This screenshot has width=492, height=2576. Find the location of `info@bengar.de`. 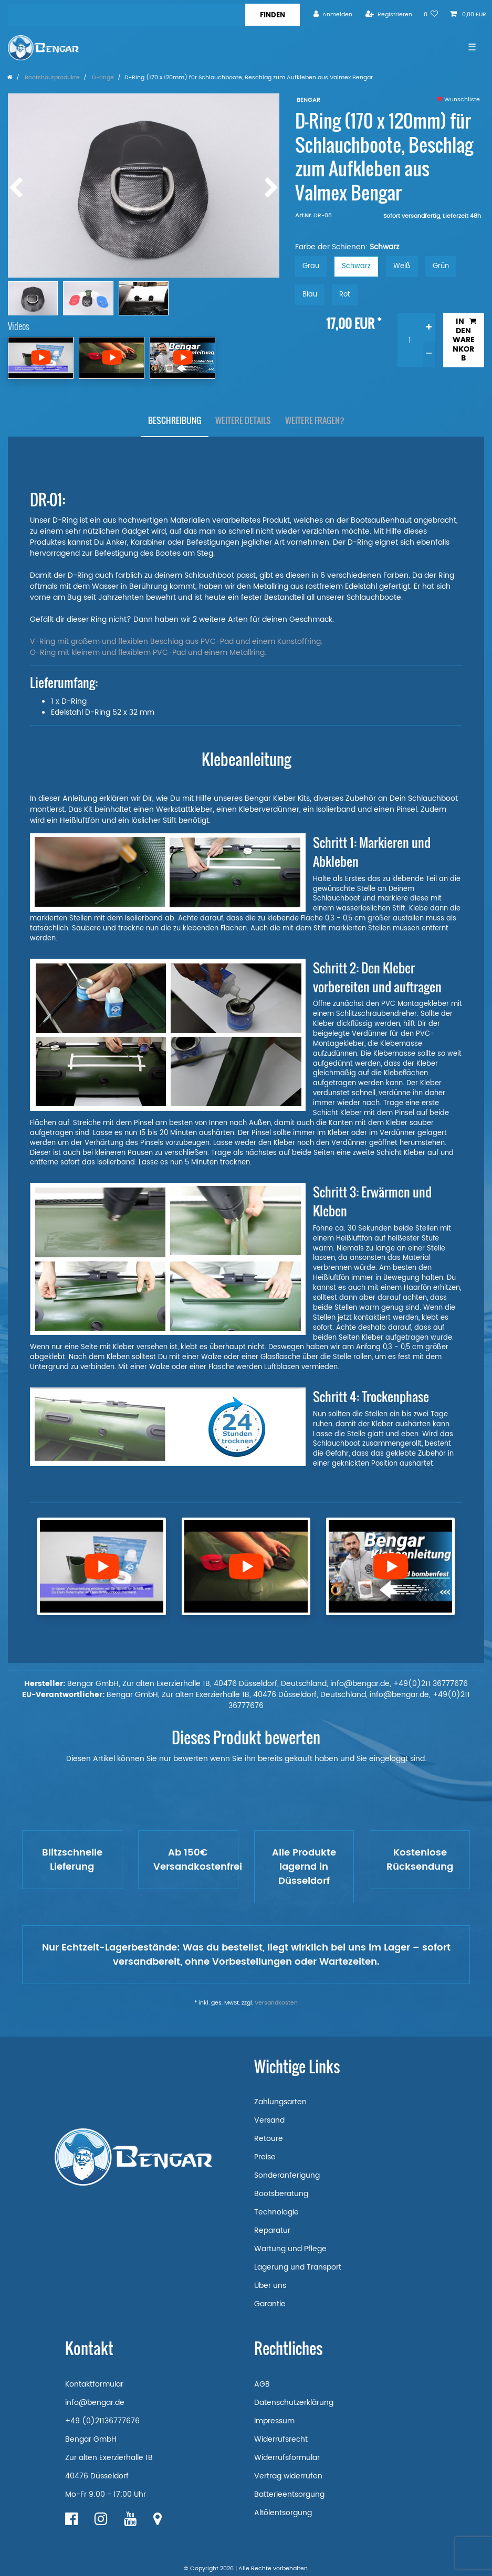

info@bengar.de is located at coordinates (94, 2403).